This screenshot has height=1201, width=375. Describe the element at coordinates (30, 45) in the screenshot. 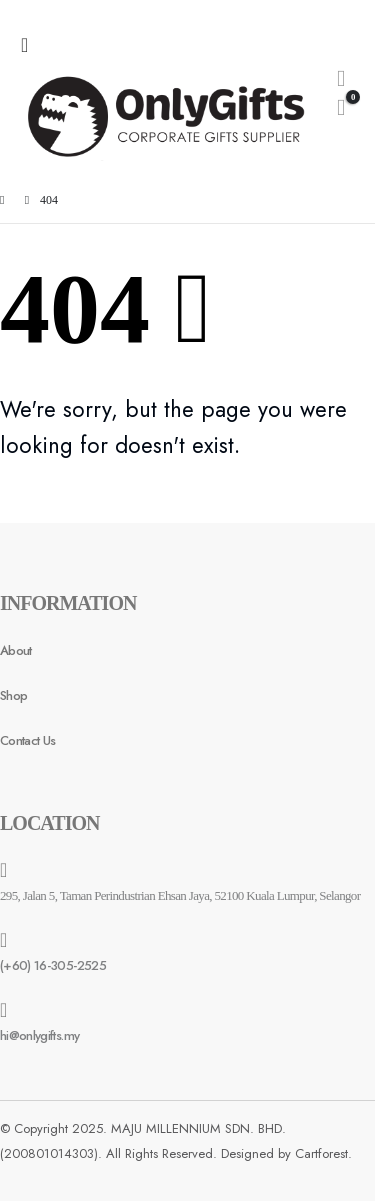

I see `[Mobile Menu]` at that location.